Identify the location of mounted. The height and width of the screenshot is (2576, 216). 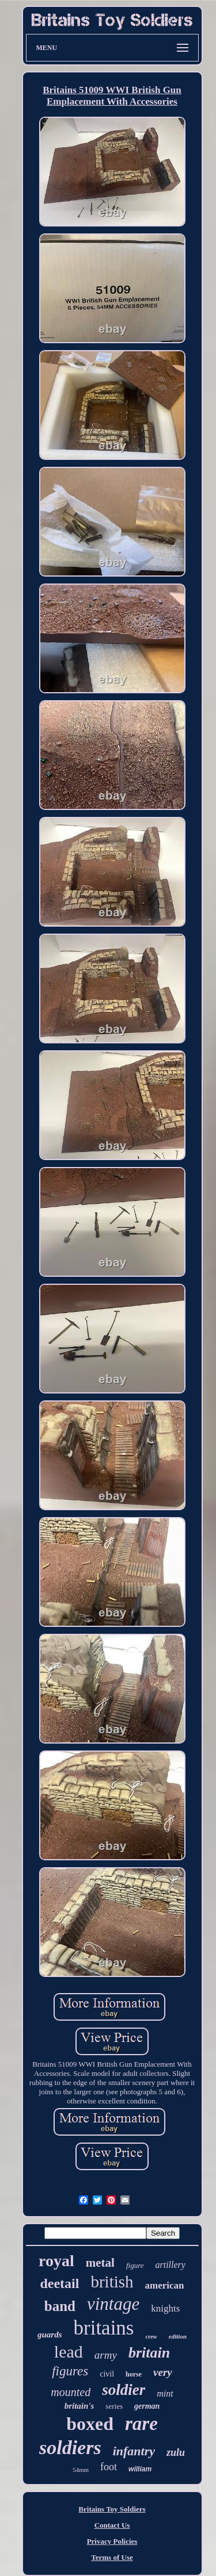
(70, 2392).